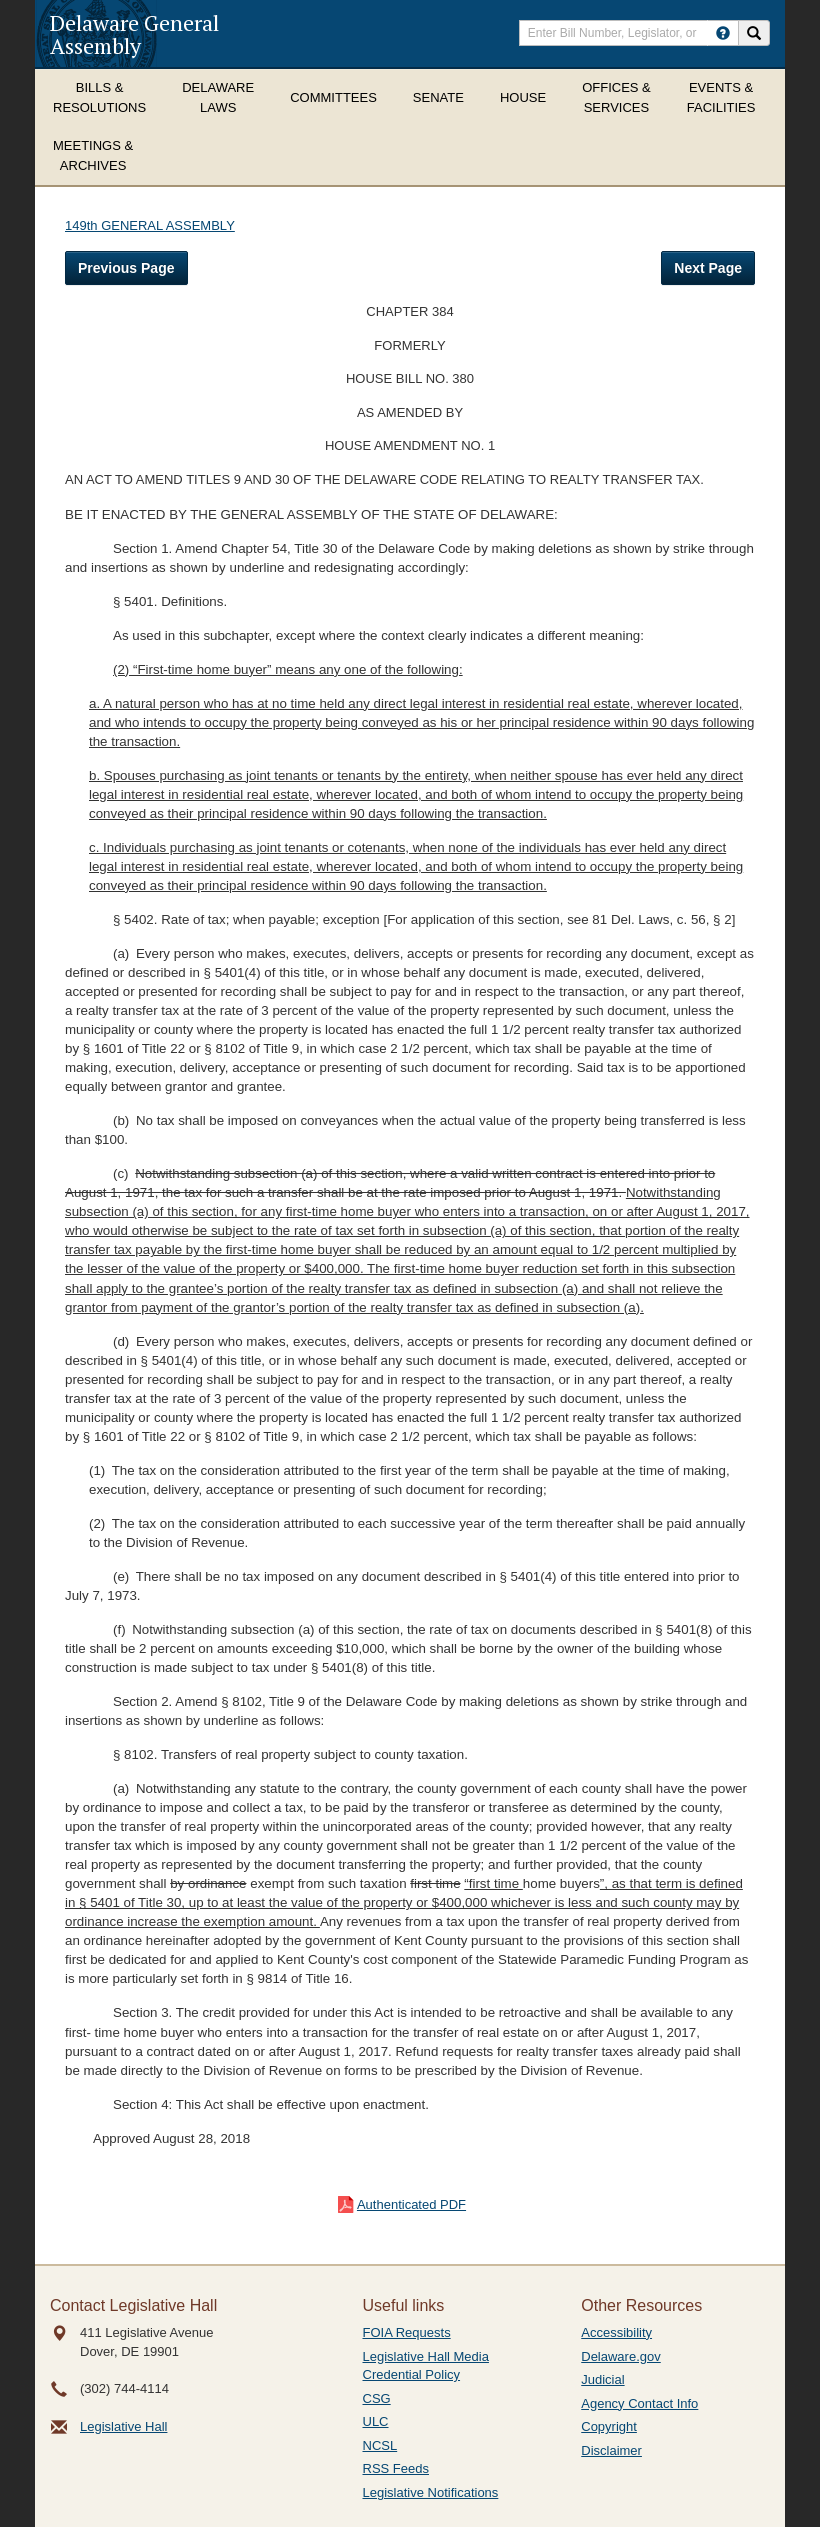 The width and height of the screenshot is (820, 2527). What do you see at coordinates (602, 2379) in the screenshot?
I see `Judicial` at bounding box center [602, 2379].